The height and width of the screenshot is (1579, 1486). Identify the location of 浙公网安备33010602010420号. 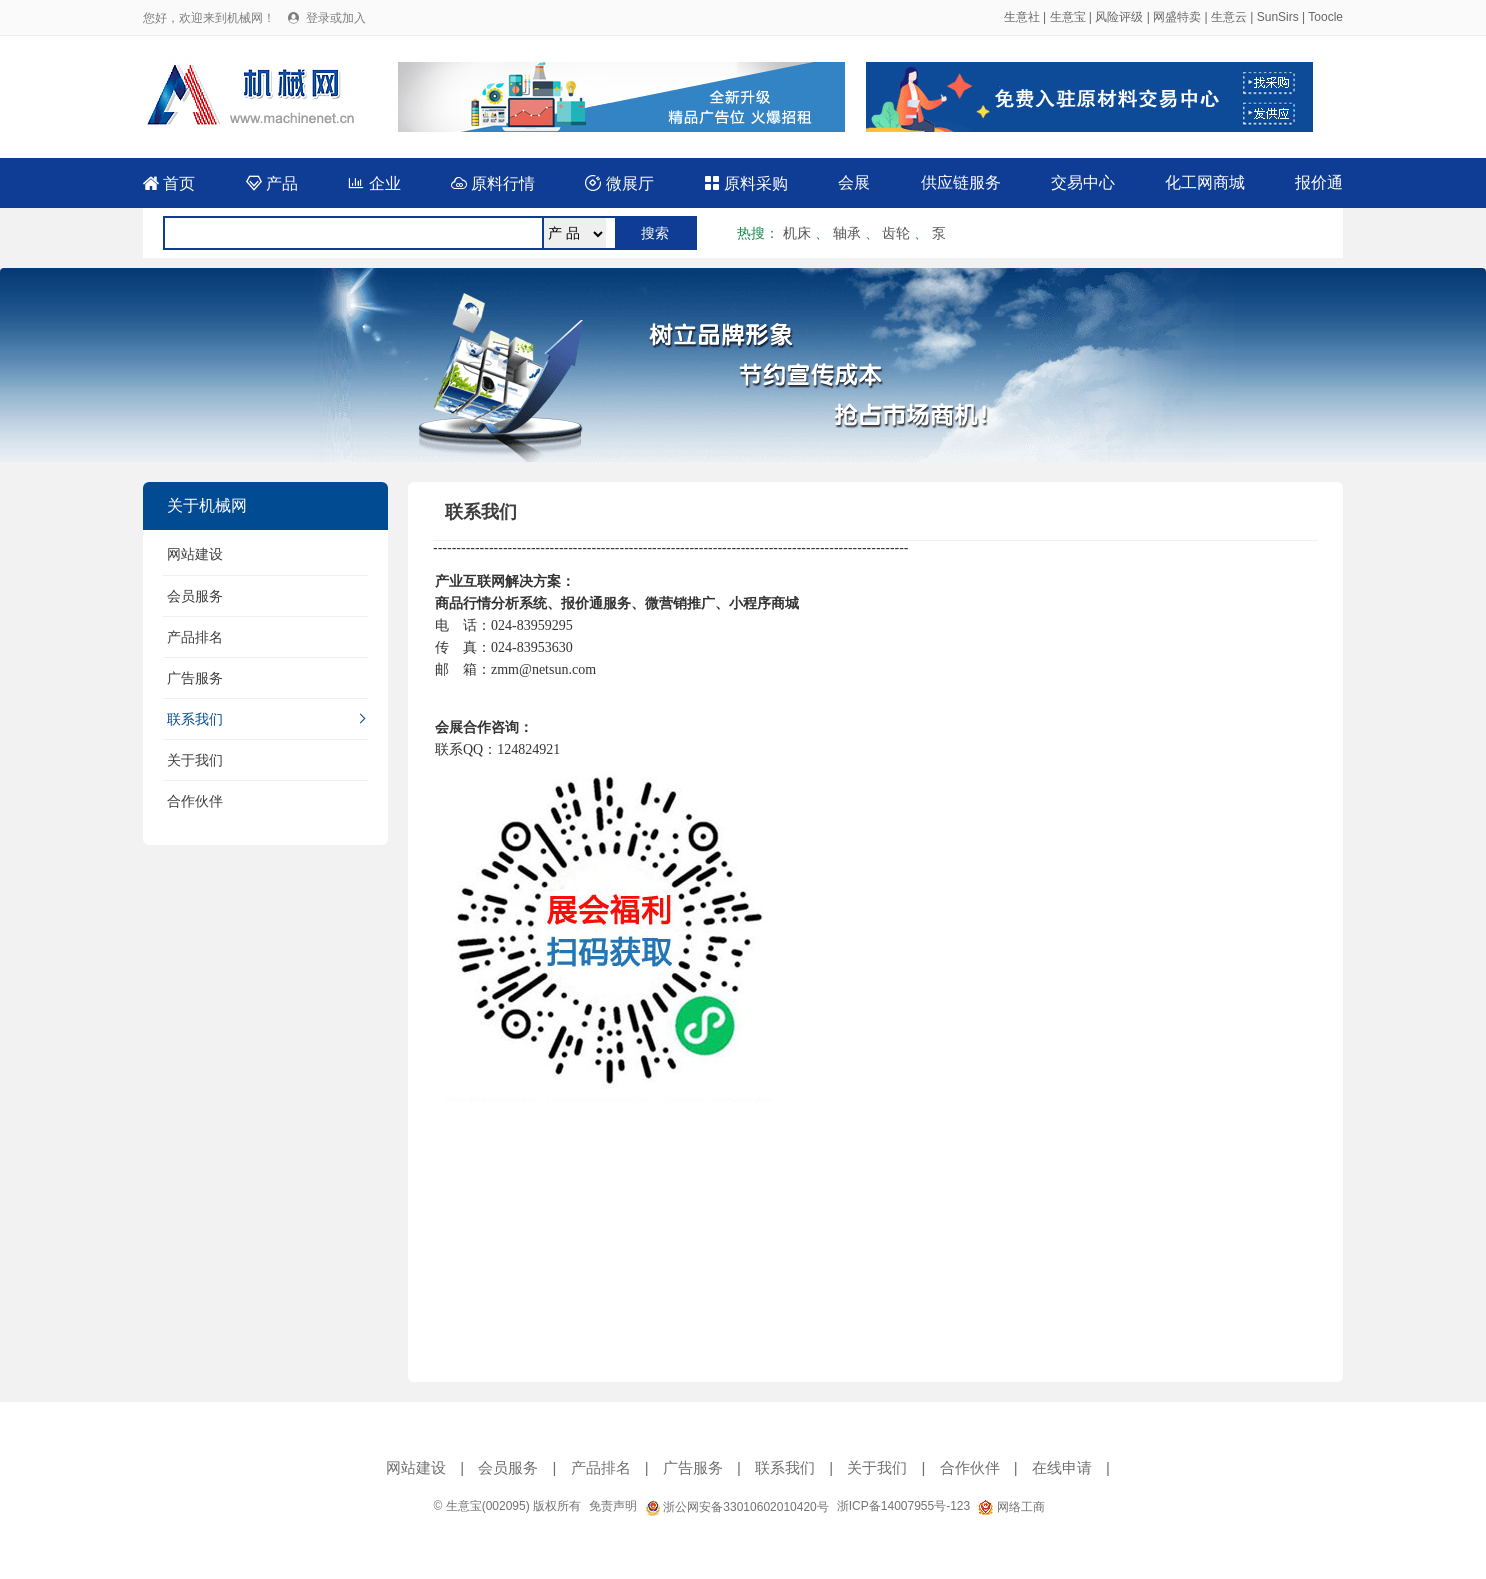
(737, 1507).